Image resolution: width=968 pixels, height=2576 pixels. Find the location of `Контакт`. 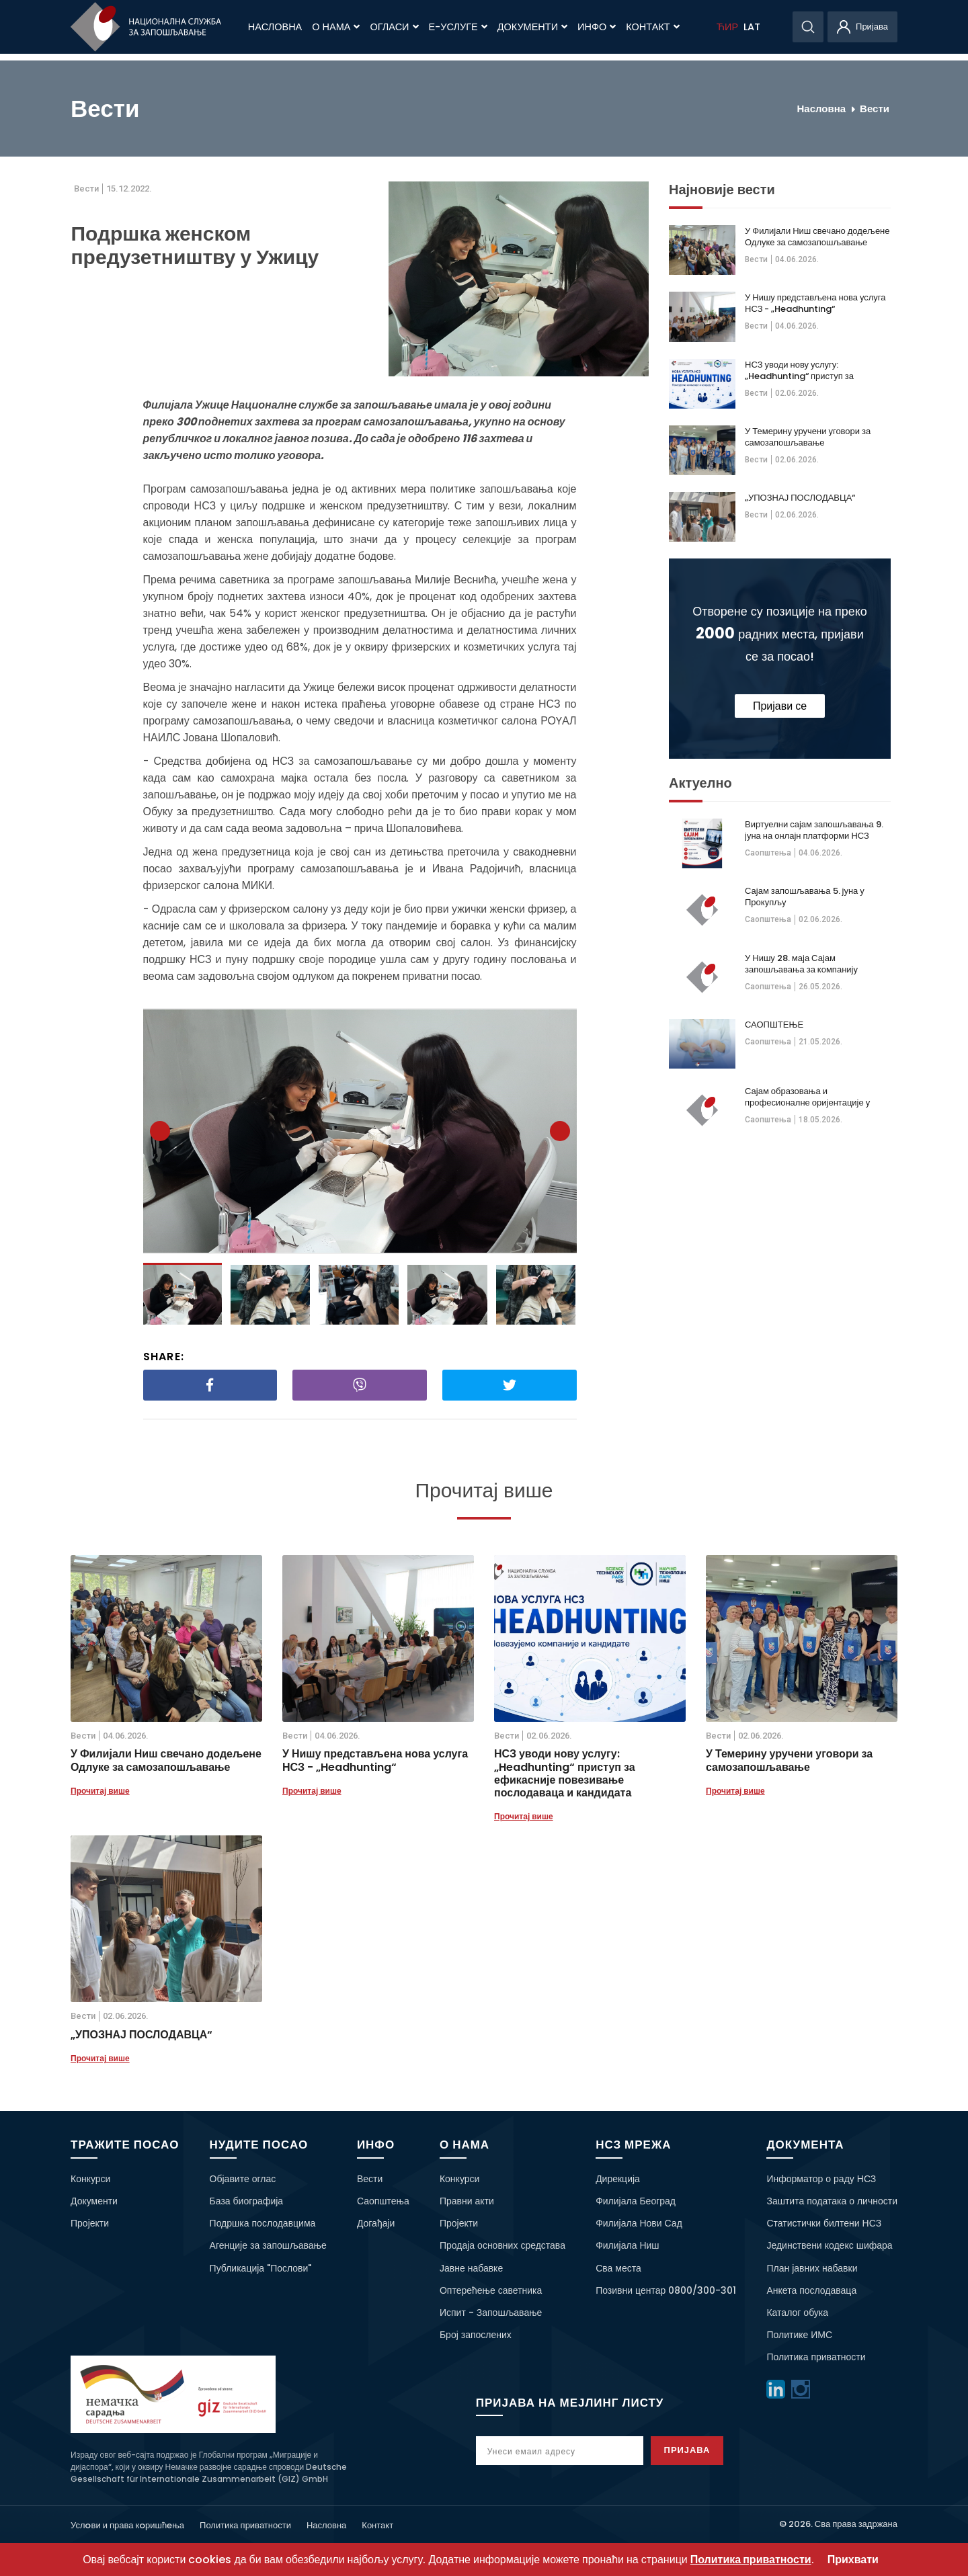

Контакт is located at coordinates (652, 27).